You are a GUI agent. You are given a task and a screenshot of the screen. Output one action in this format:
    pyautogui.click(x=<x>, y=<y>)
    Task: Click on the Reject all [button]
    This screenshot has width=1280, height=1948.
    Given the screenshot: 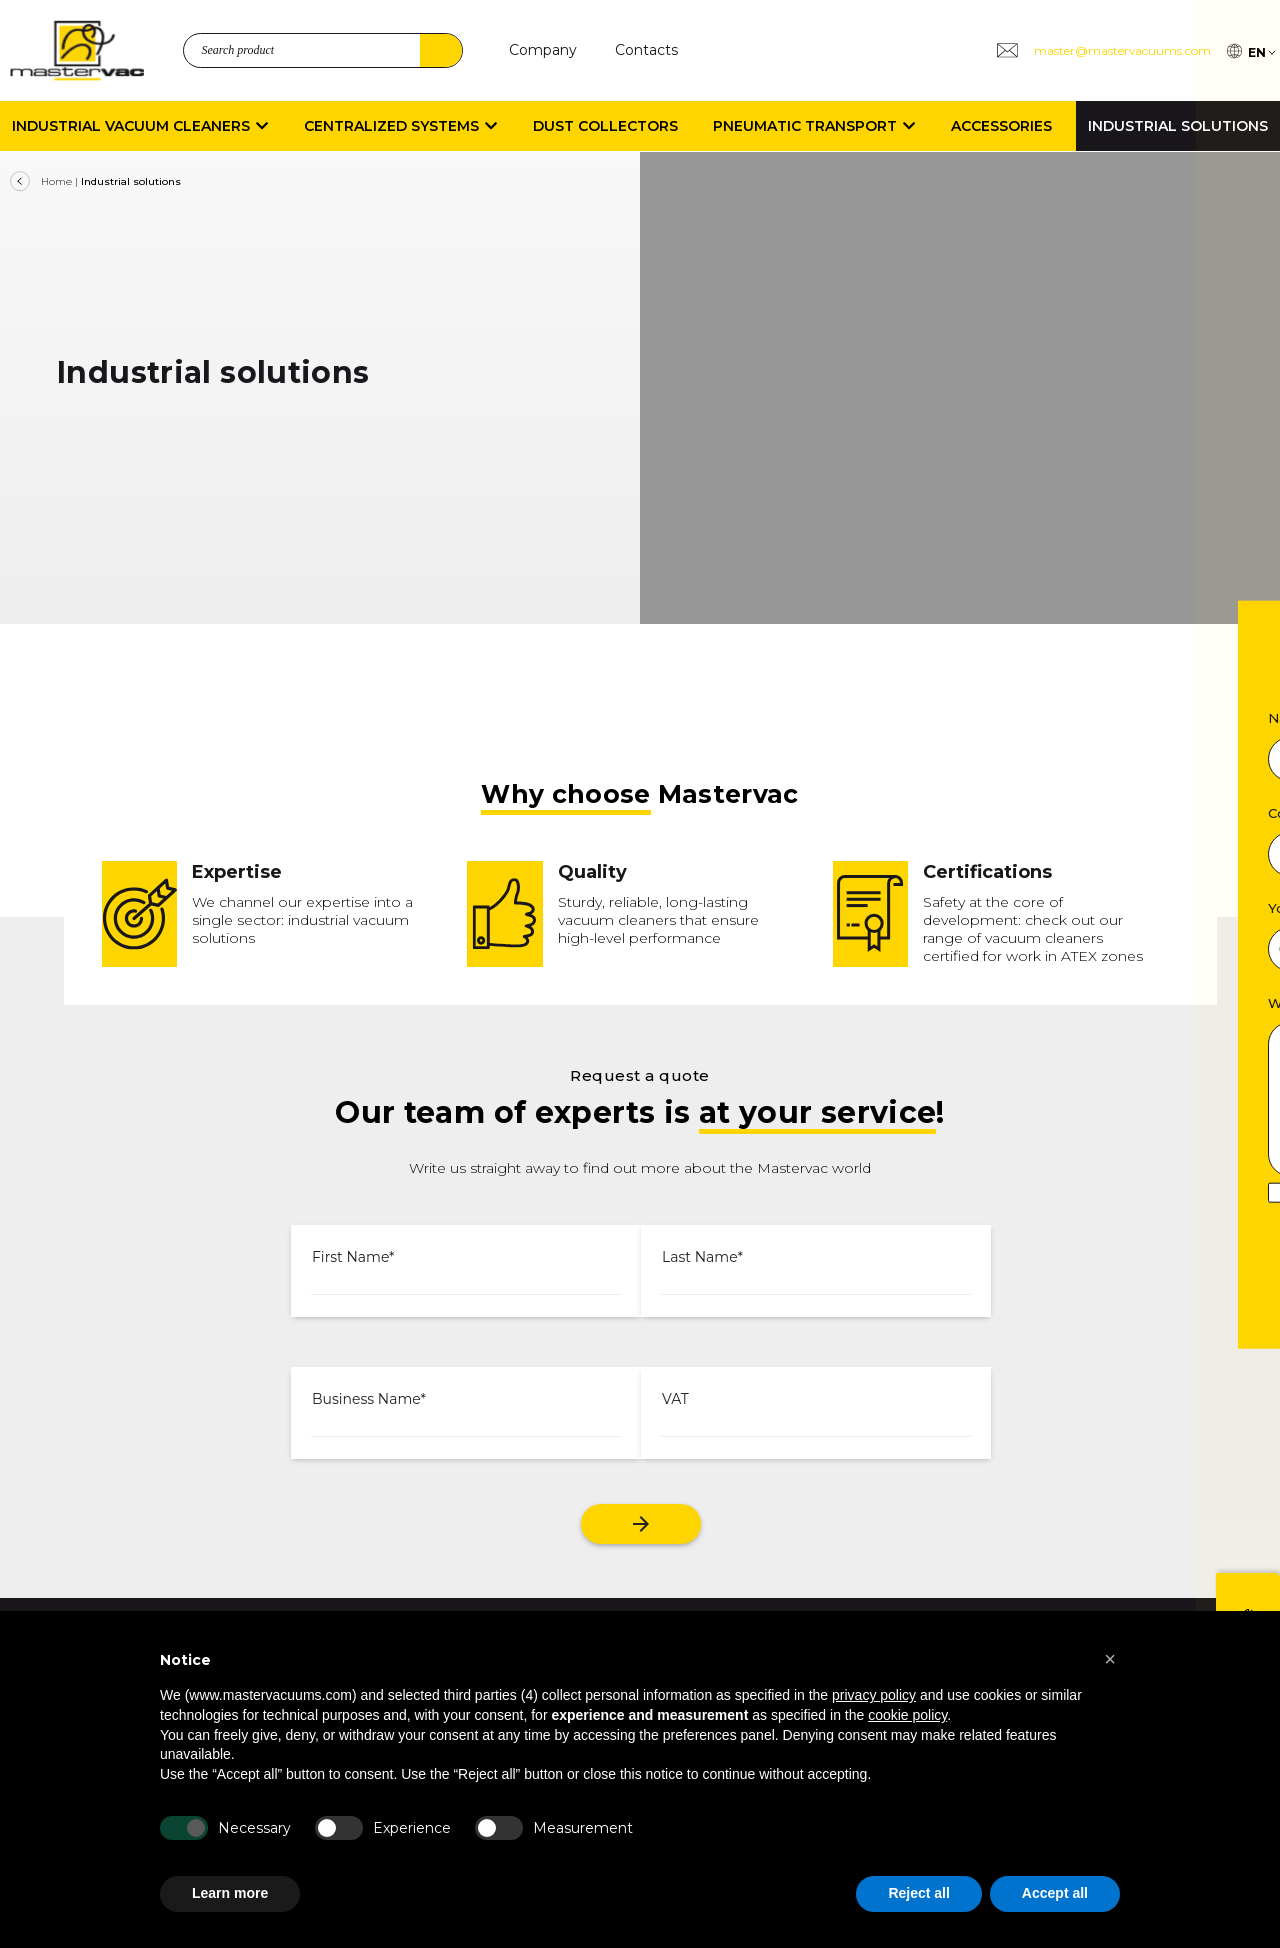 What is the action you would take?
    pyautogui.click(x=918, y=1893)
    